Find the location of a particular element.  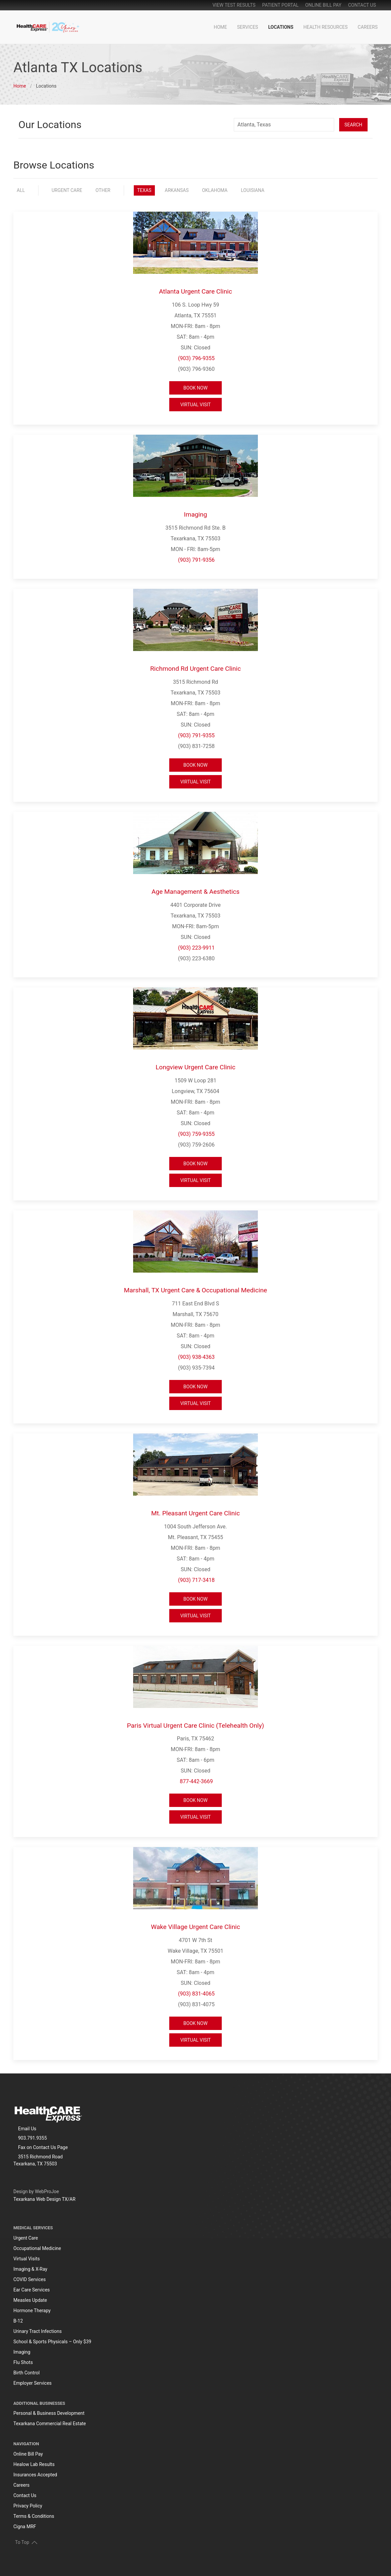

Richmond Rd Urgent Care Clinic is located at coordinates (195, 668).